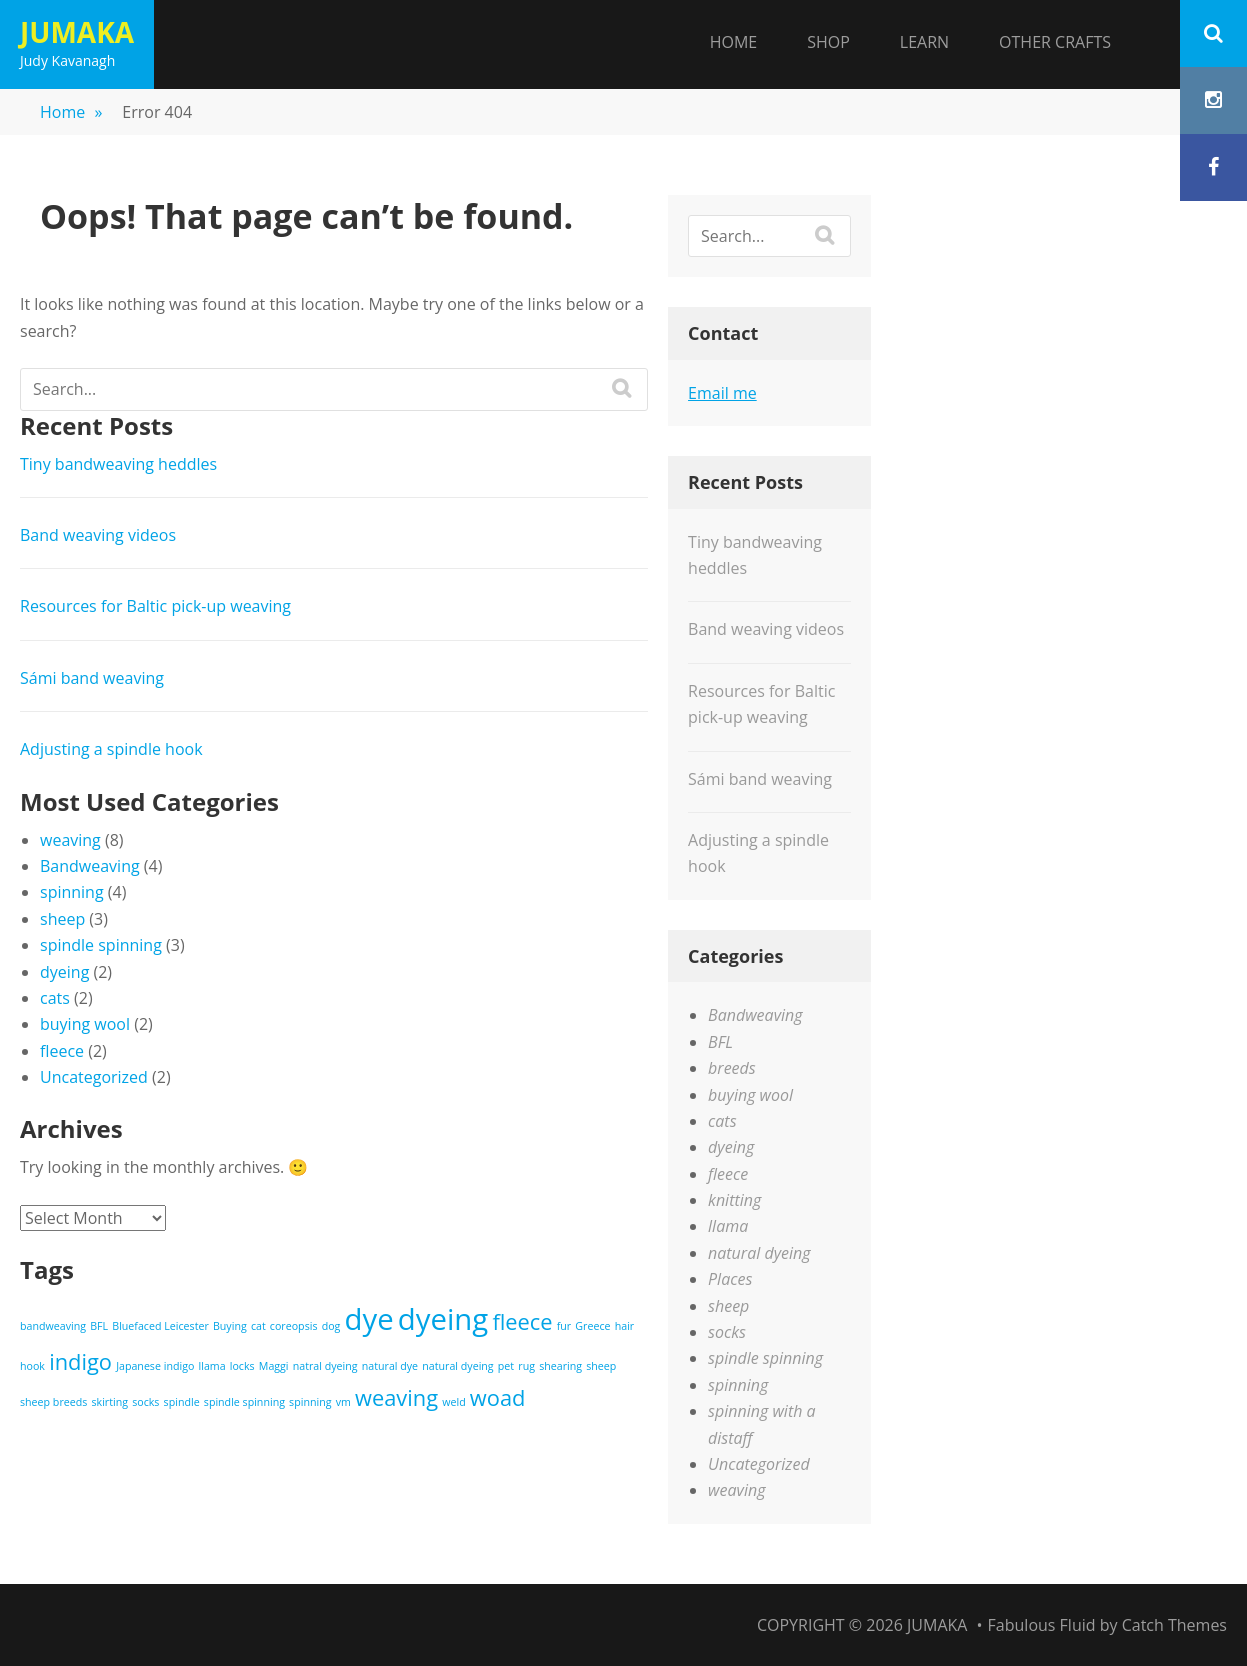 This screenshot has height=1666, width=1247. What do you see at coordinates (310, 1402) in the screenshot?
I see `spinning [spinning (1 item)]` at bounding box center [310, 1402].